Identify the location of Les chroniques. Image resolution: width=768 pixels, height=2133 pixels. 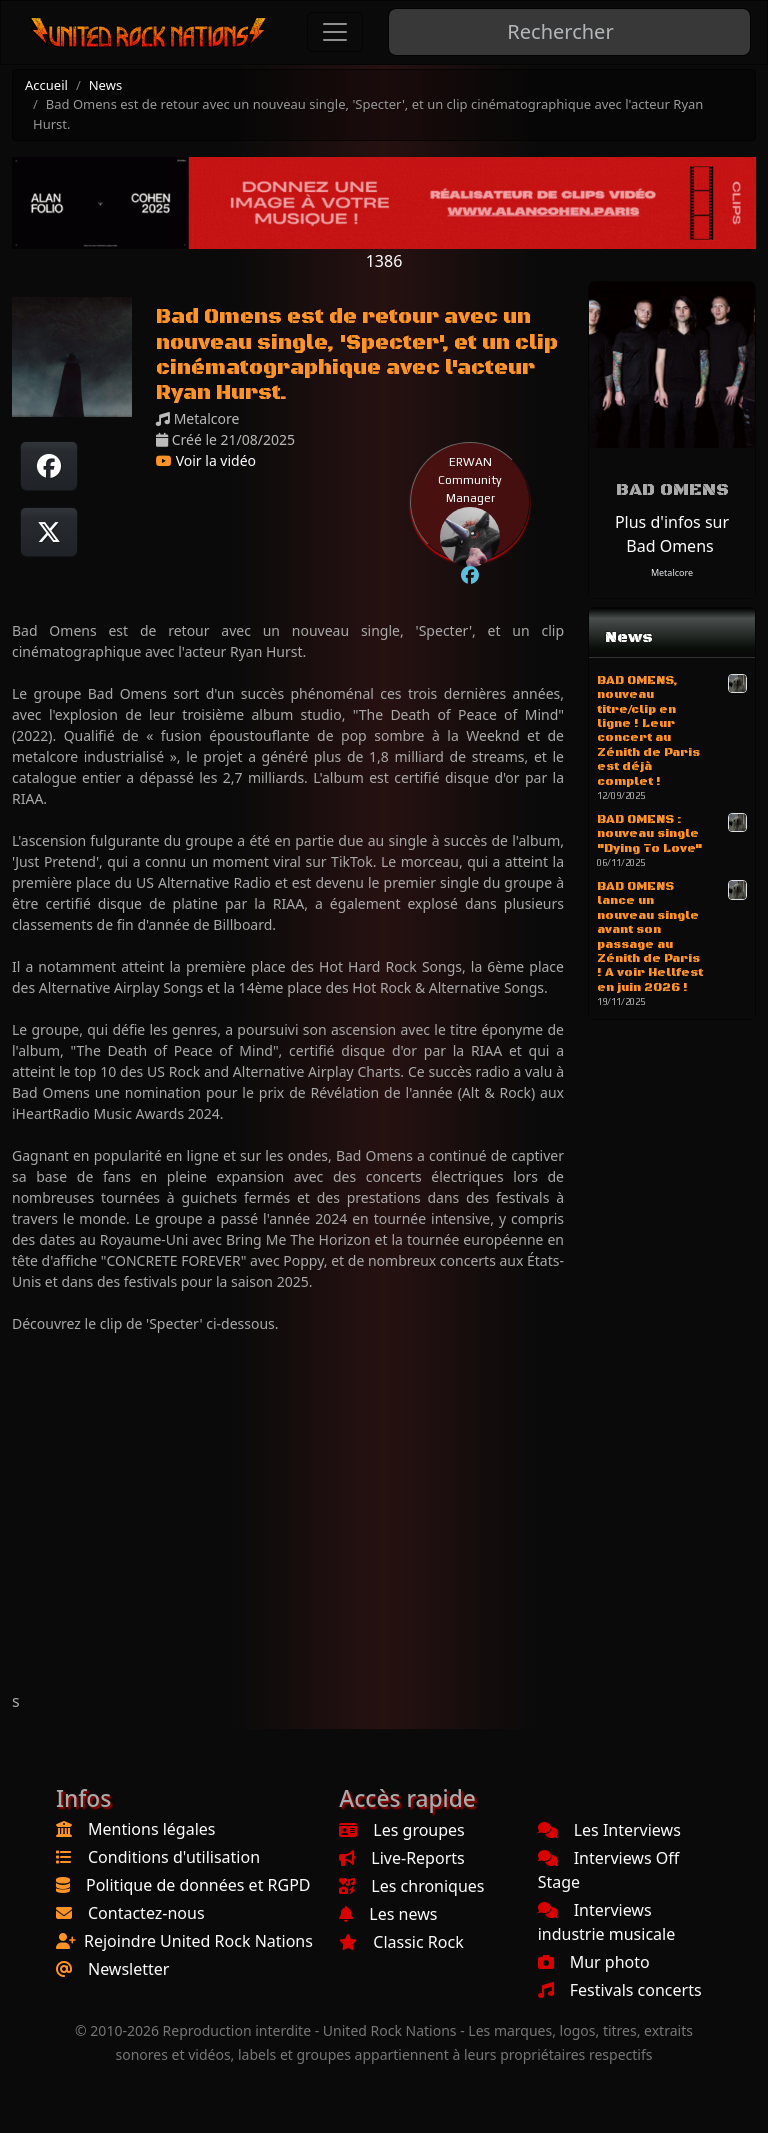
(411, 1886).